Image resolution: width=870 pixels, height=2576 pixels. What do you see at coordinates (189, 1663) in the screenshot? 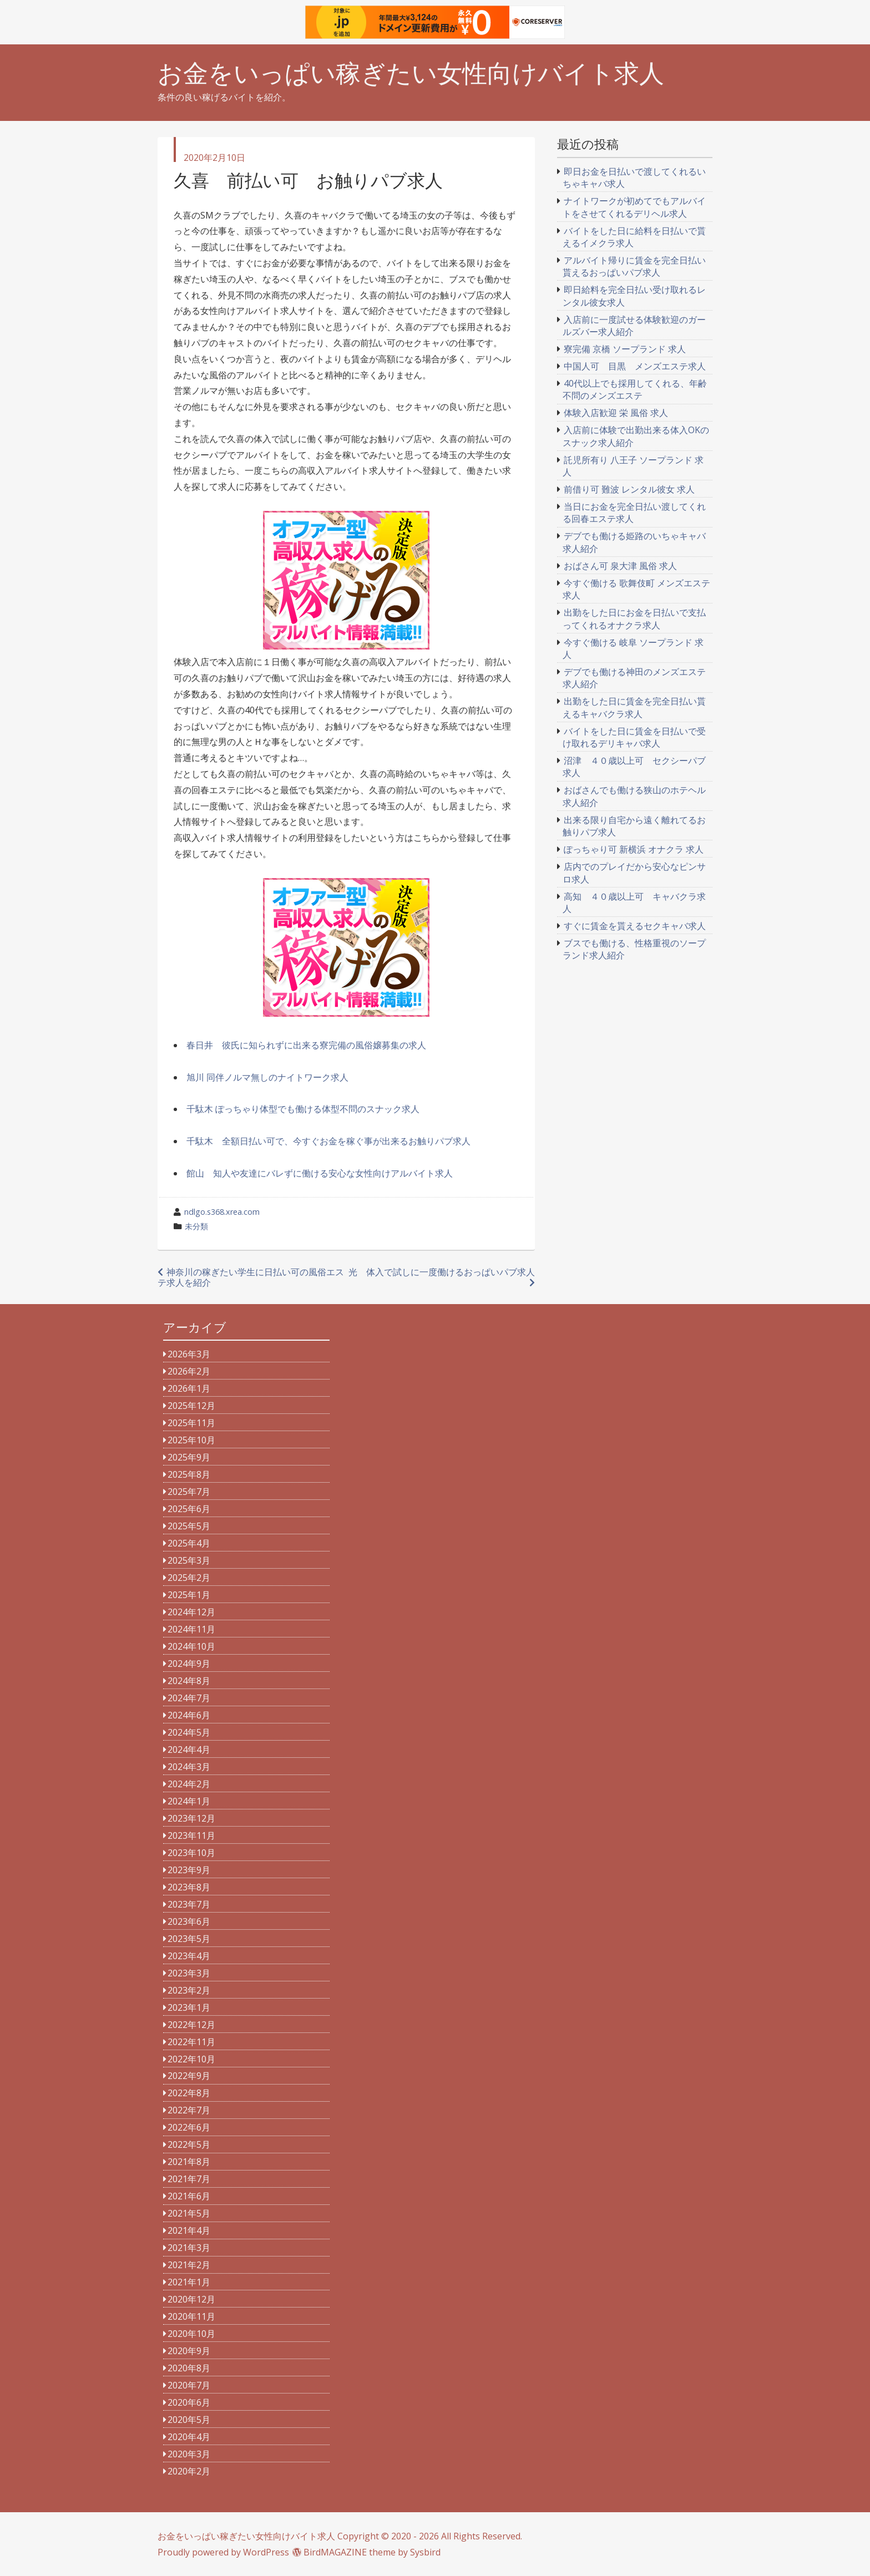
I see `2024年9月` at bounding box center [189, 1663].